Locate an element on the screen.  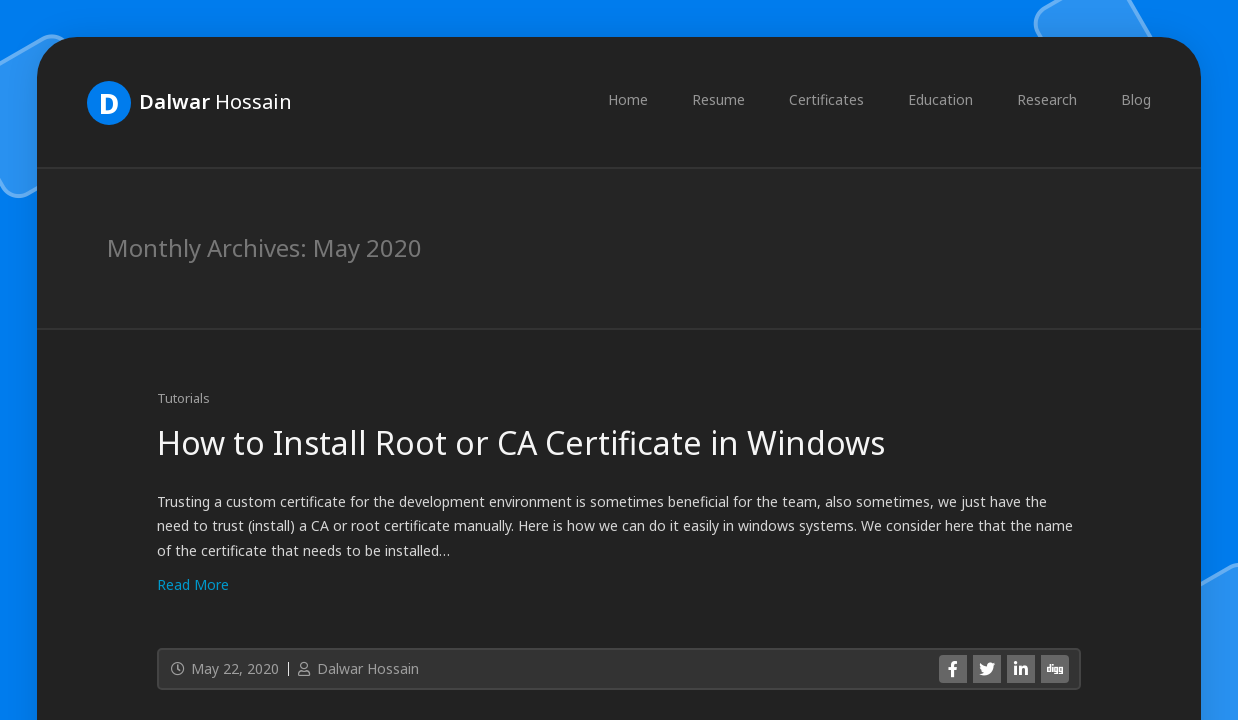
How to Install Root or CA Certificate in Windows is located at coordinates (521, 442).